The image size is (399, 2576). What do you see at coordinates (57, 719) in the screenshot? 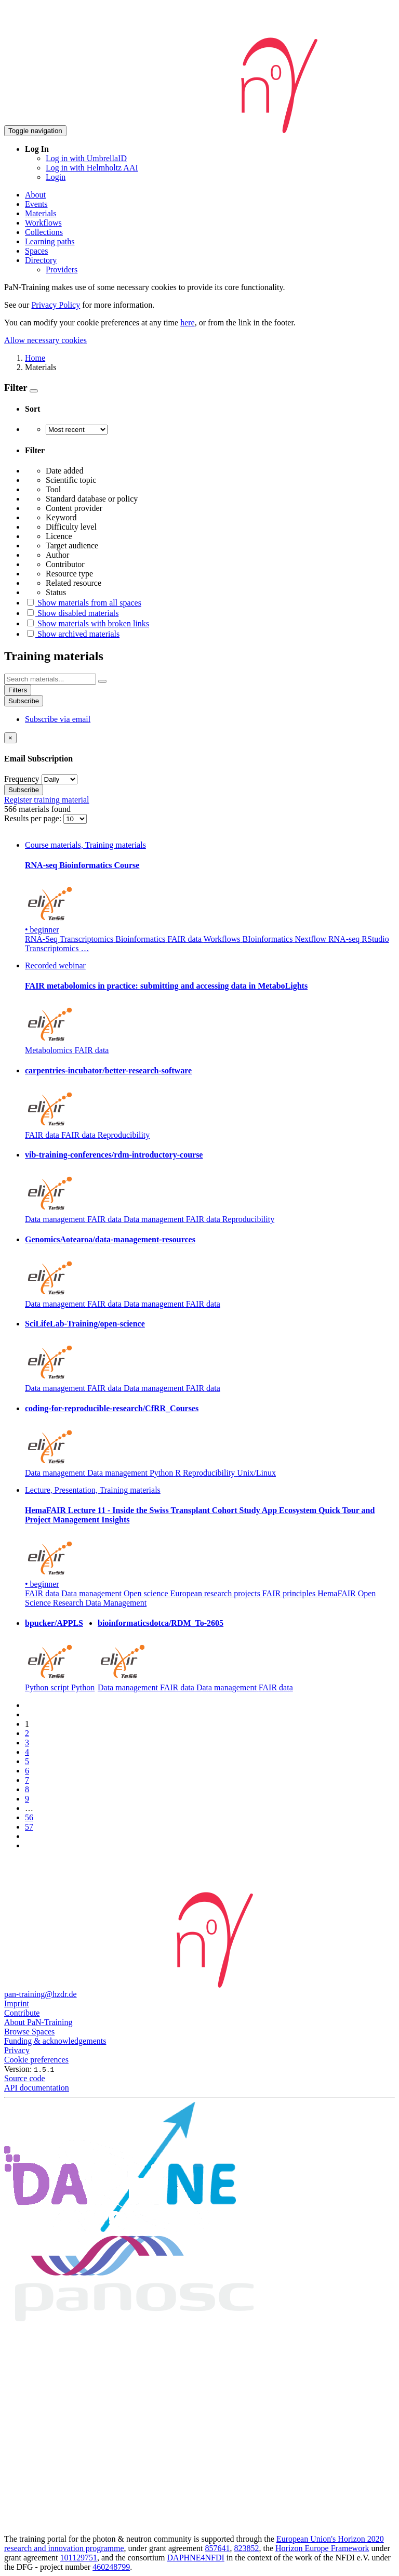
I see `Subscribe via email` at bounding box center [57, 719].